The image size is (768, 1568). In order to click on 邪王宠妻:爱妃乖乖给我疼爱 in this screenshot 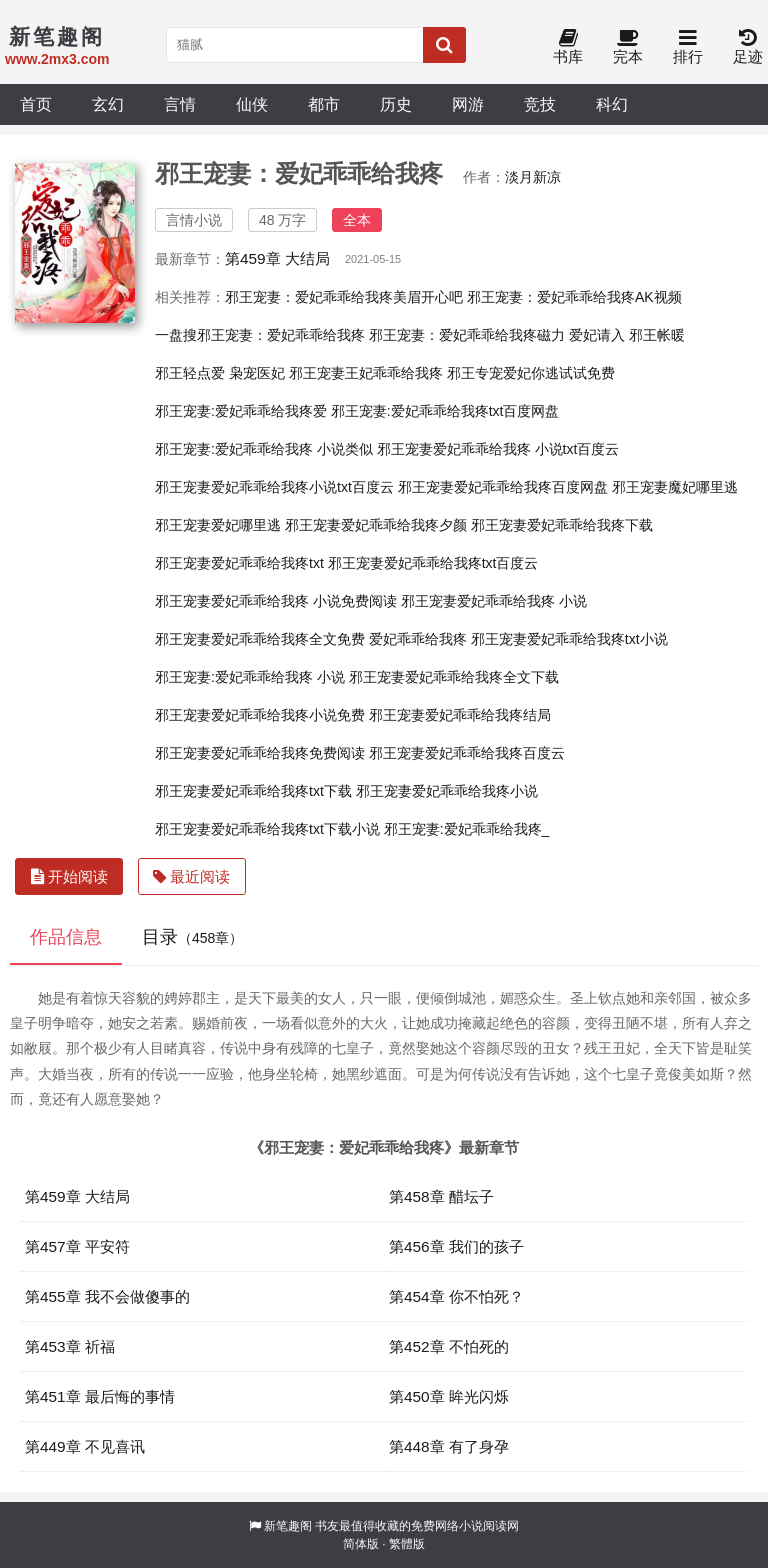, I will do `click(241, 411)`.